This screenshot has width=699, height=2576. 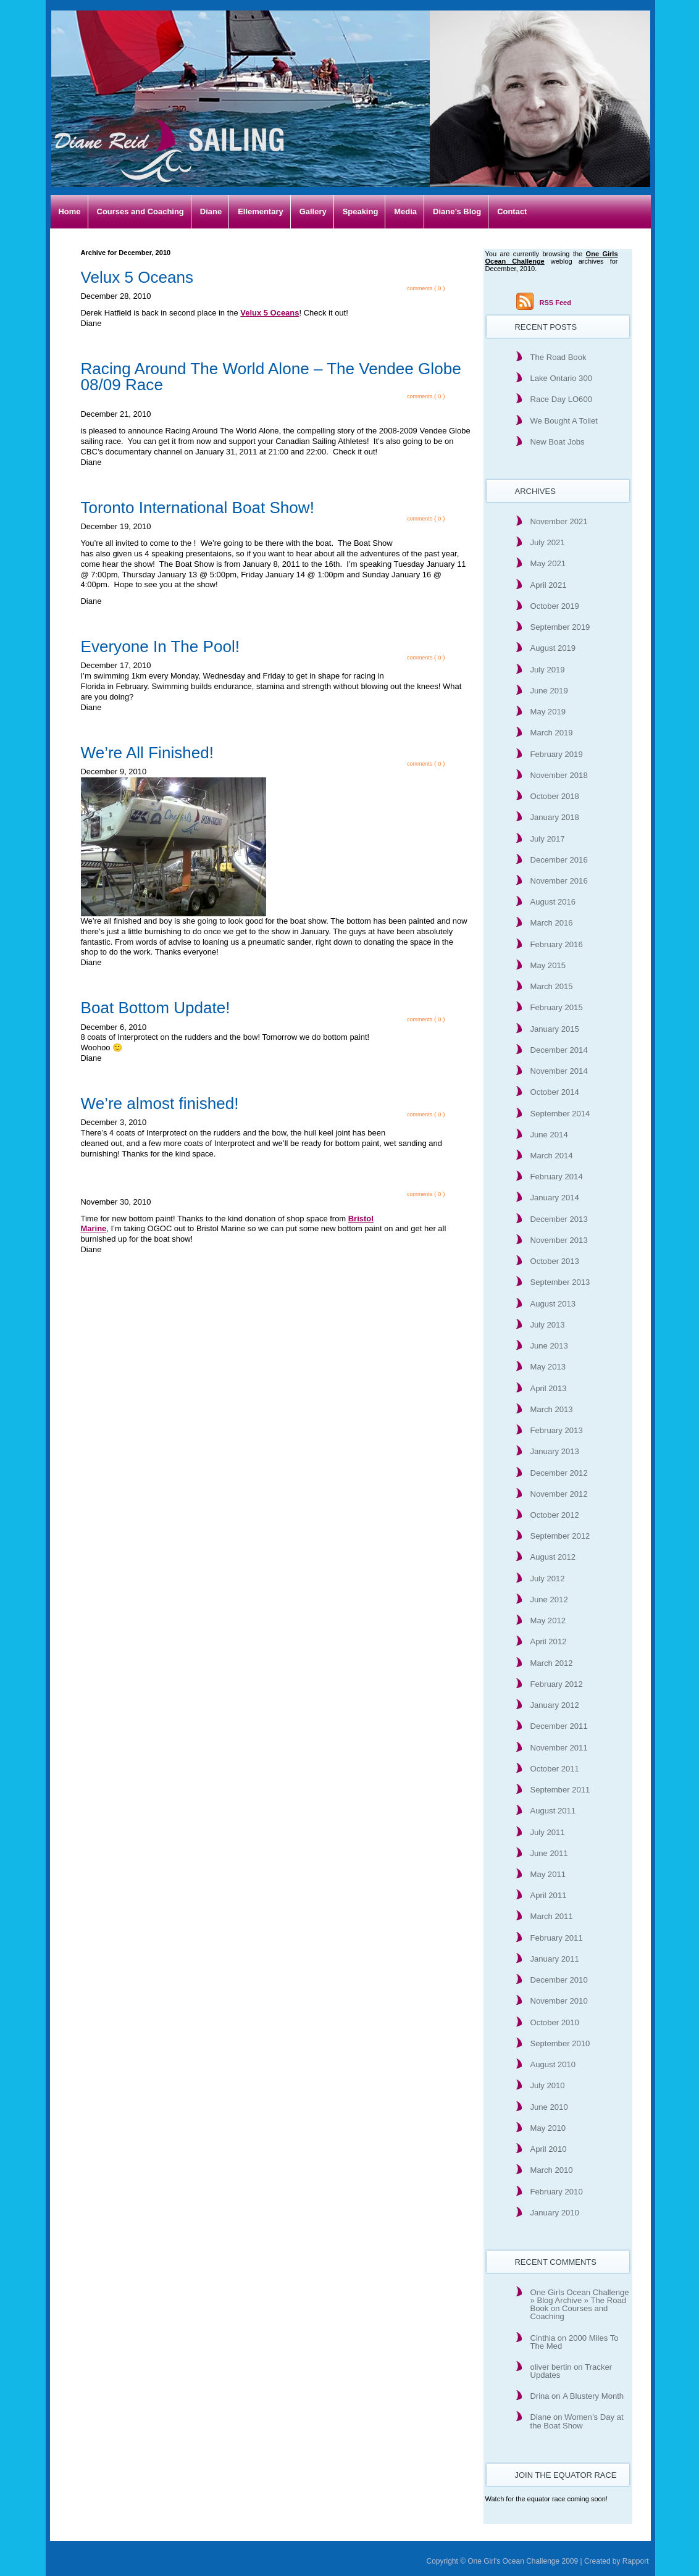 What do you see at coordinates (554, 1705) in the screenshot?
I see `January 2012` at bounding box center [554, 1705].